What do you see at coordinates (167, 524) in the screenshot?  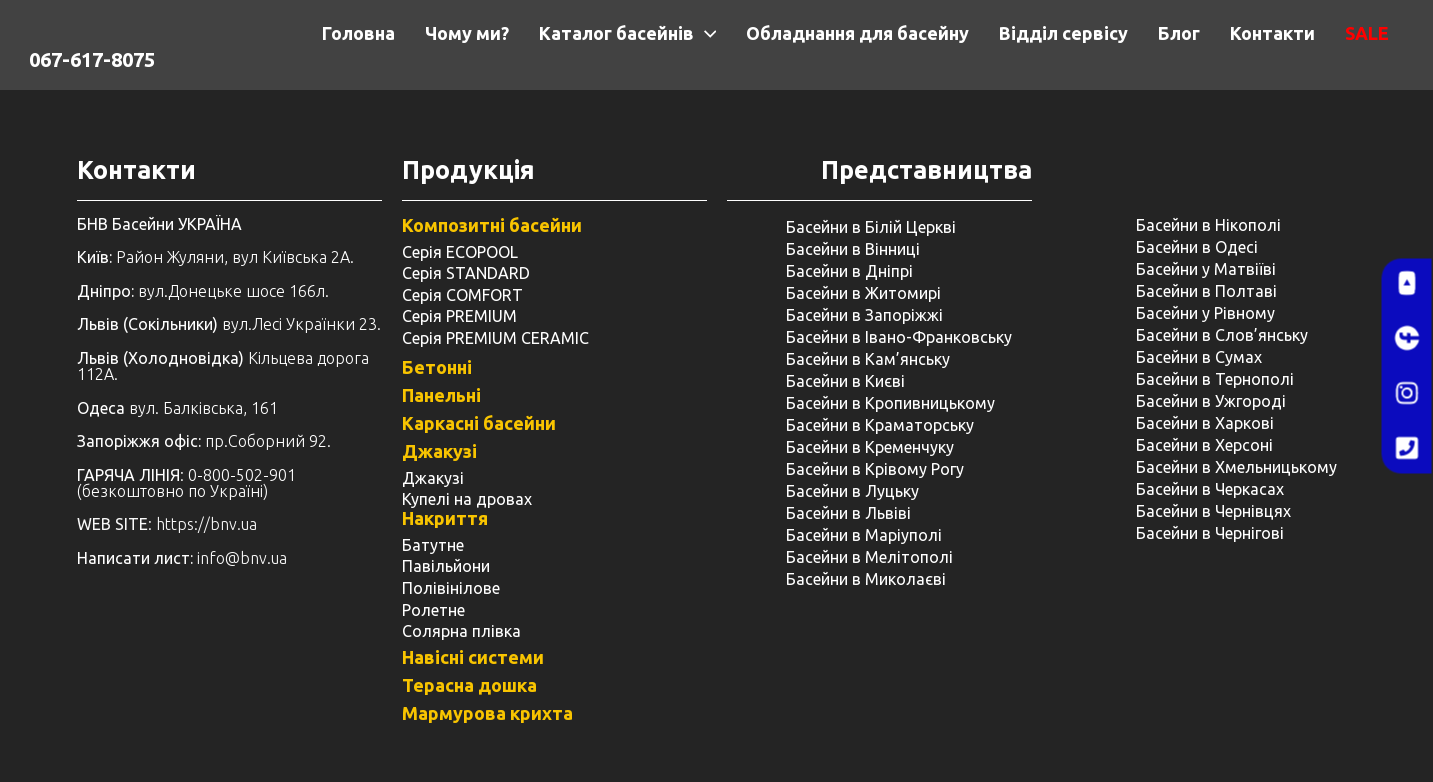 I see `: https://bnv.ua` at bounding box center [167, 524].